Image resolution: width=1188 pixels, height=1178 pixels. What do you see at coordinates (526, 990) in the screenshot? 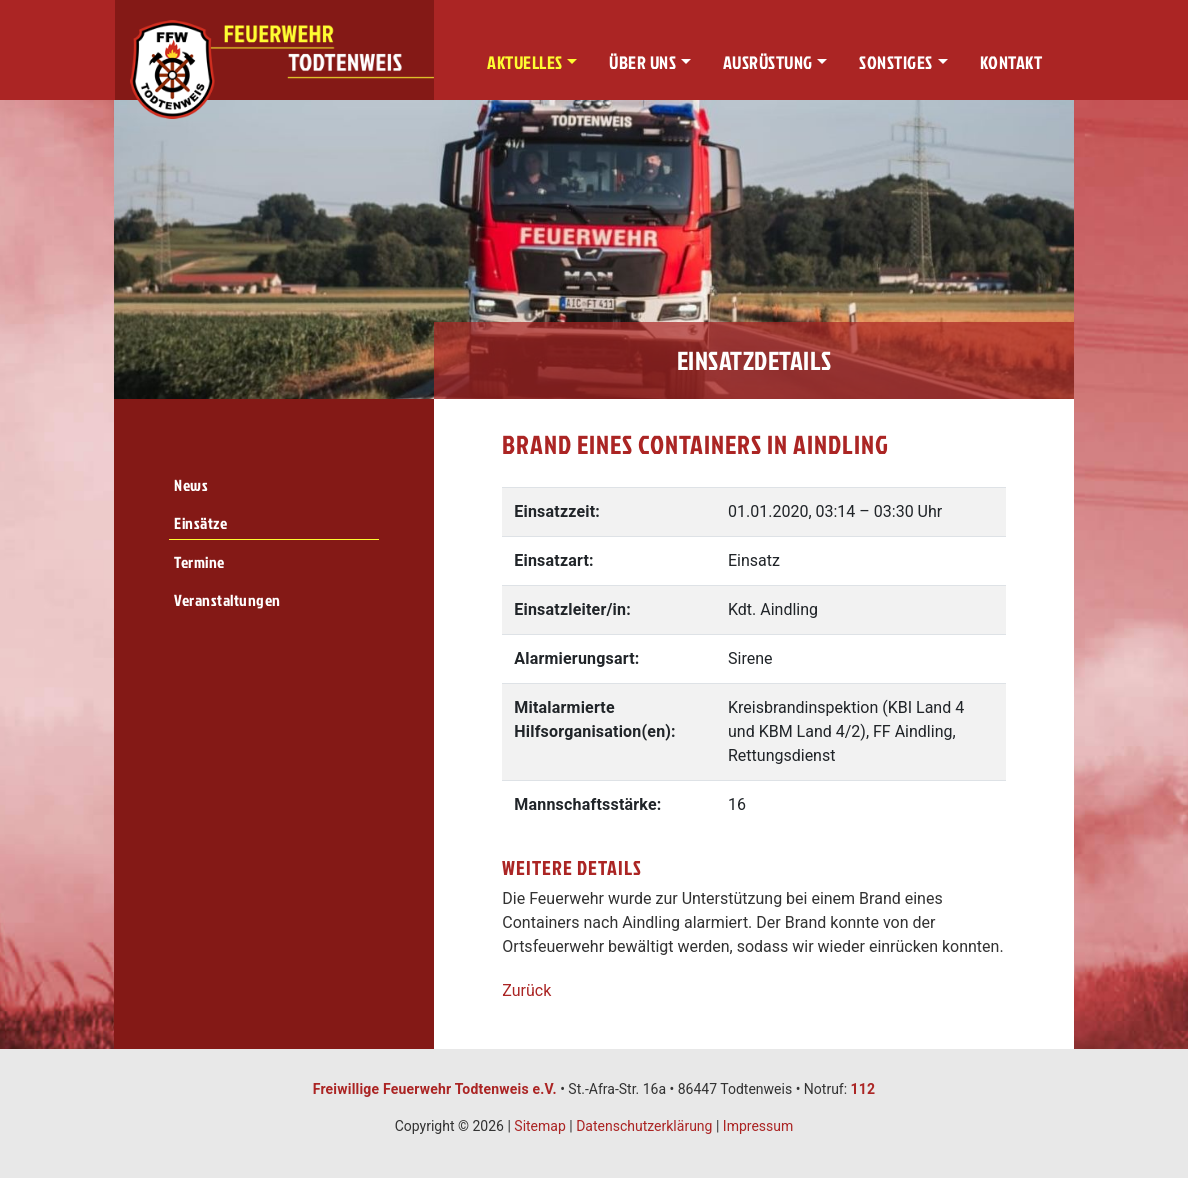
I see `Zurück` at bounding box center [526, 990].